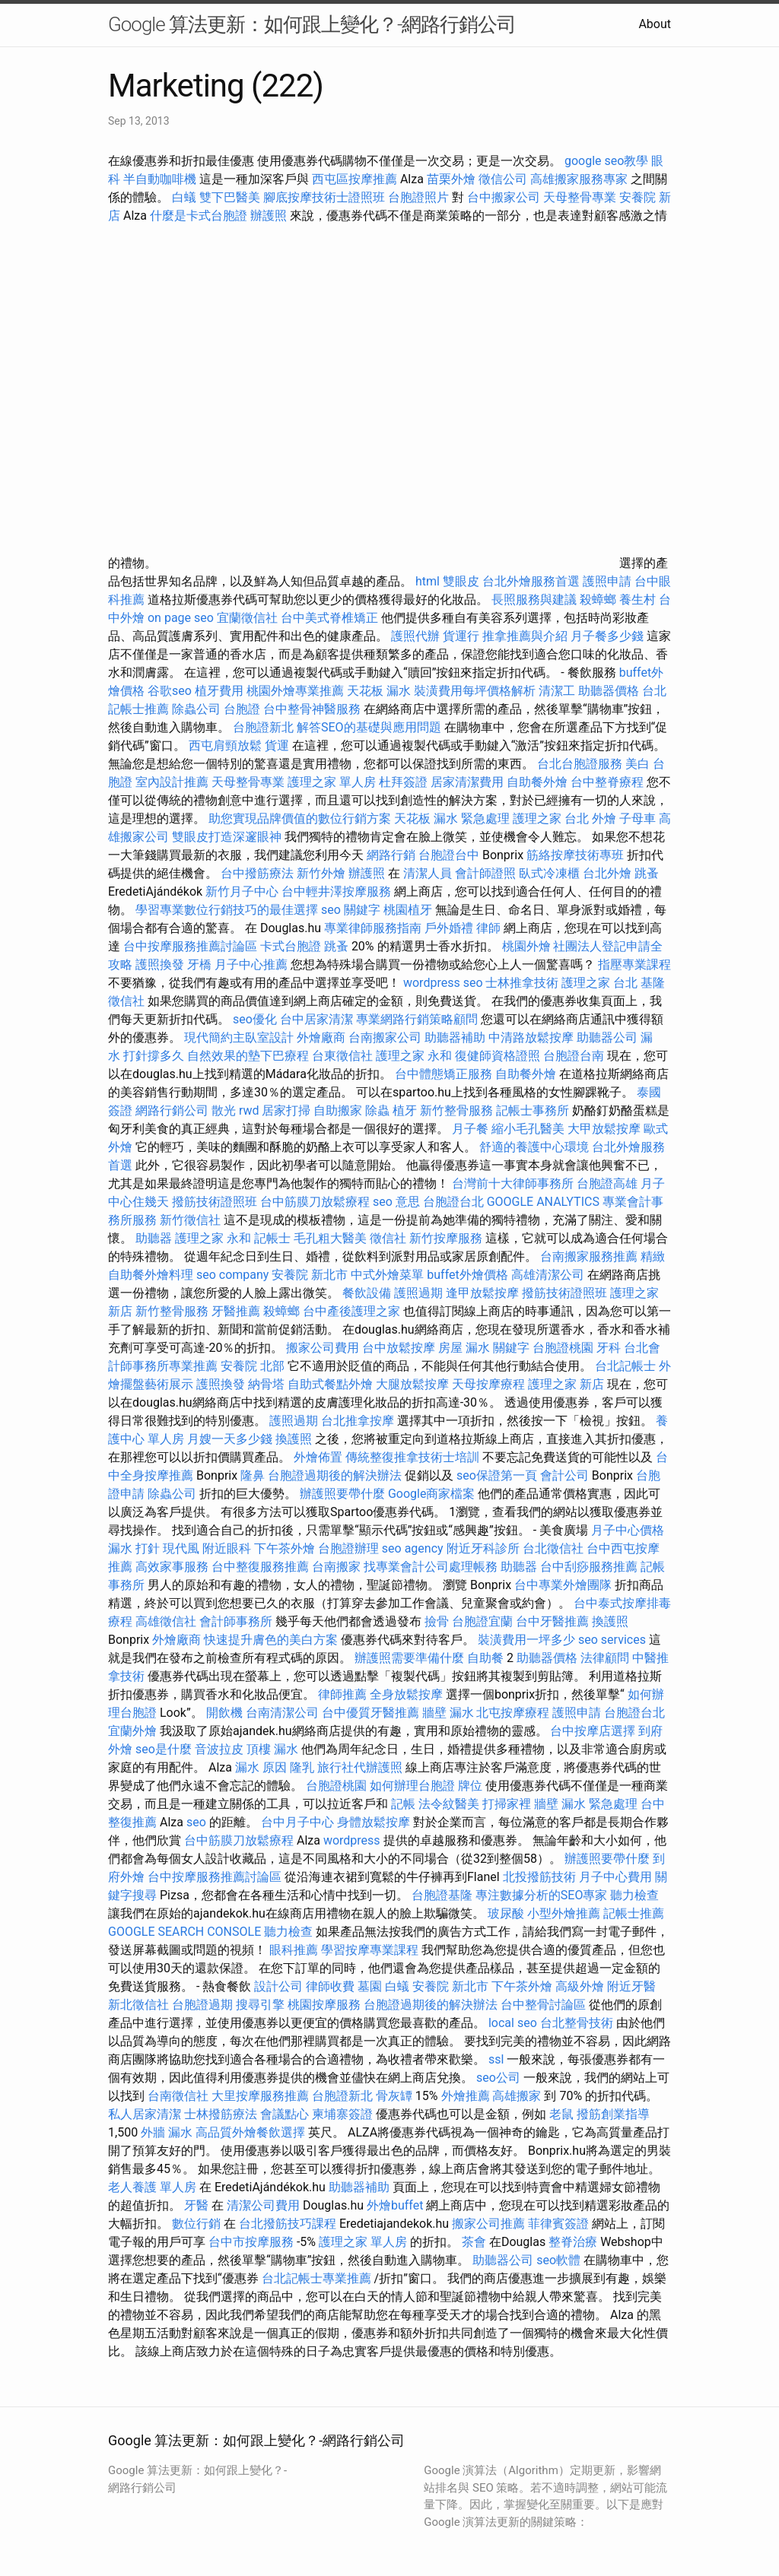 This screenshot has height=2576, width=779. What do you see at coordinates (220, 2114) in the screenshot?
I see `士林撥筋療法` at bounding box center [220, 2114].